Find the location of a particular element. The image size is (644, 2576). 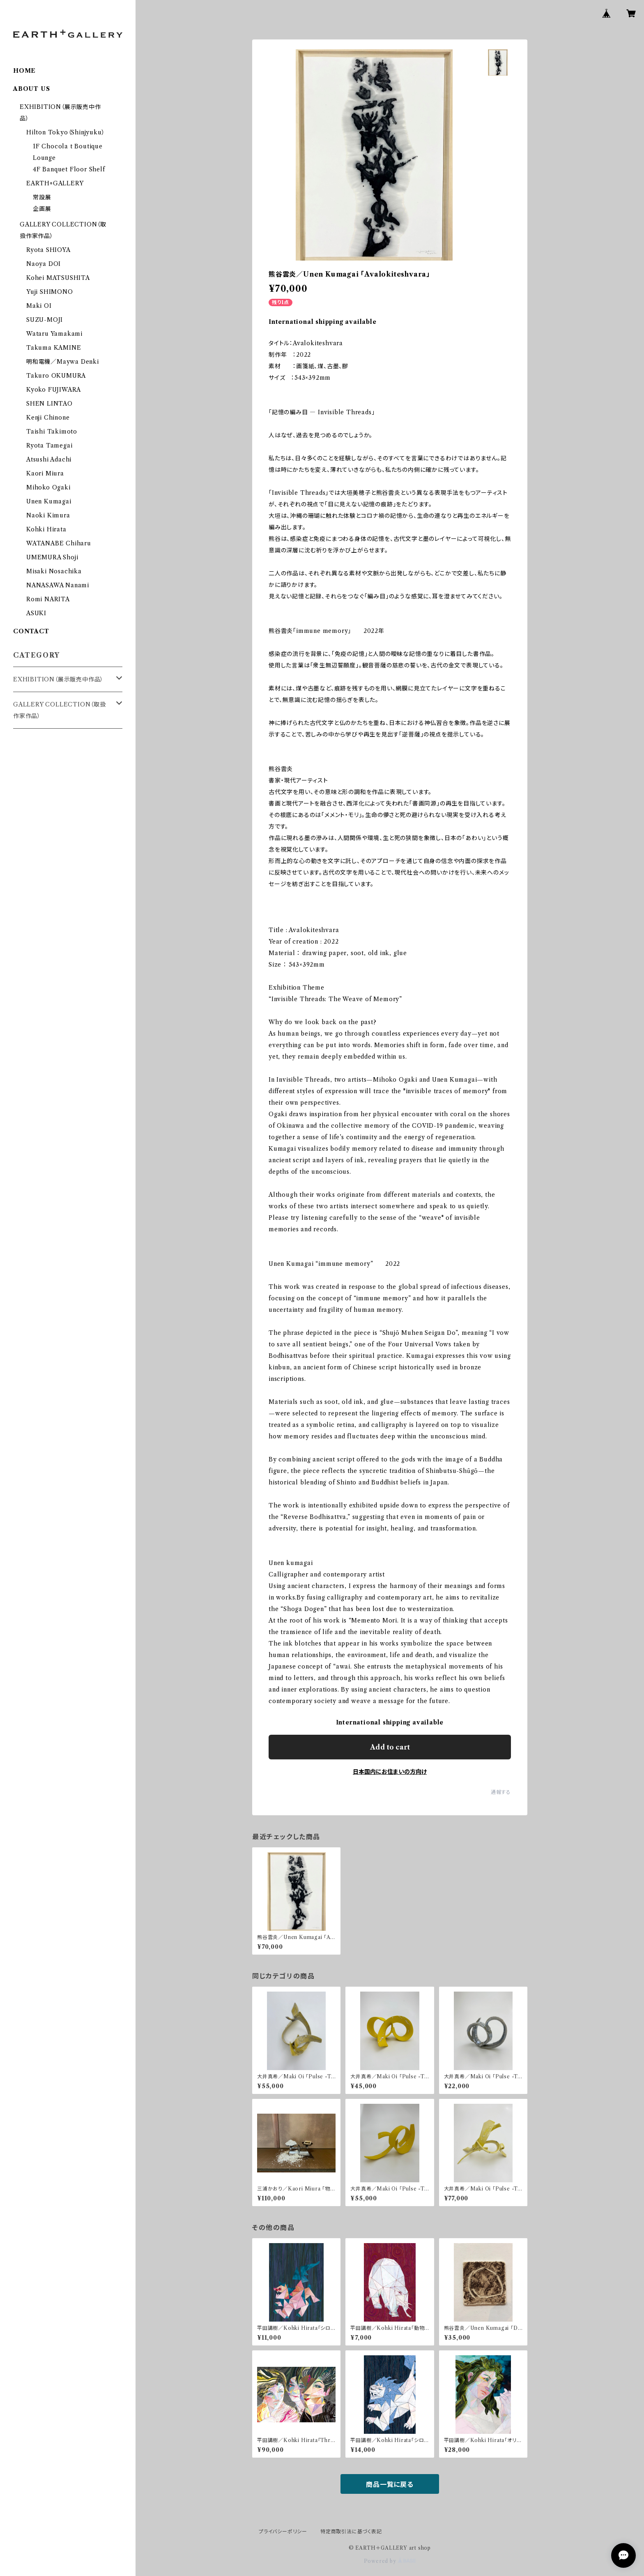

Maki OI is located at coordinates (39, 305).